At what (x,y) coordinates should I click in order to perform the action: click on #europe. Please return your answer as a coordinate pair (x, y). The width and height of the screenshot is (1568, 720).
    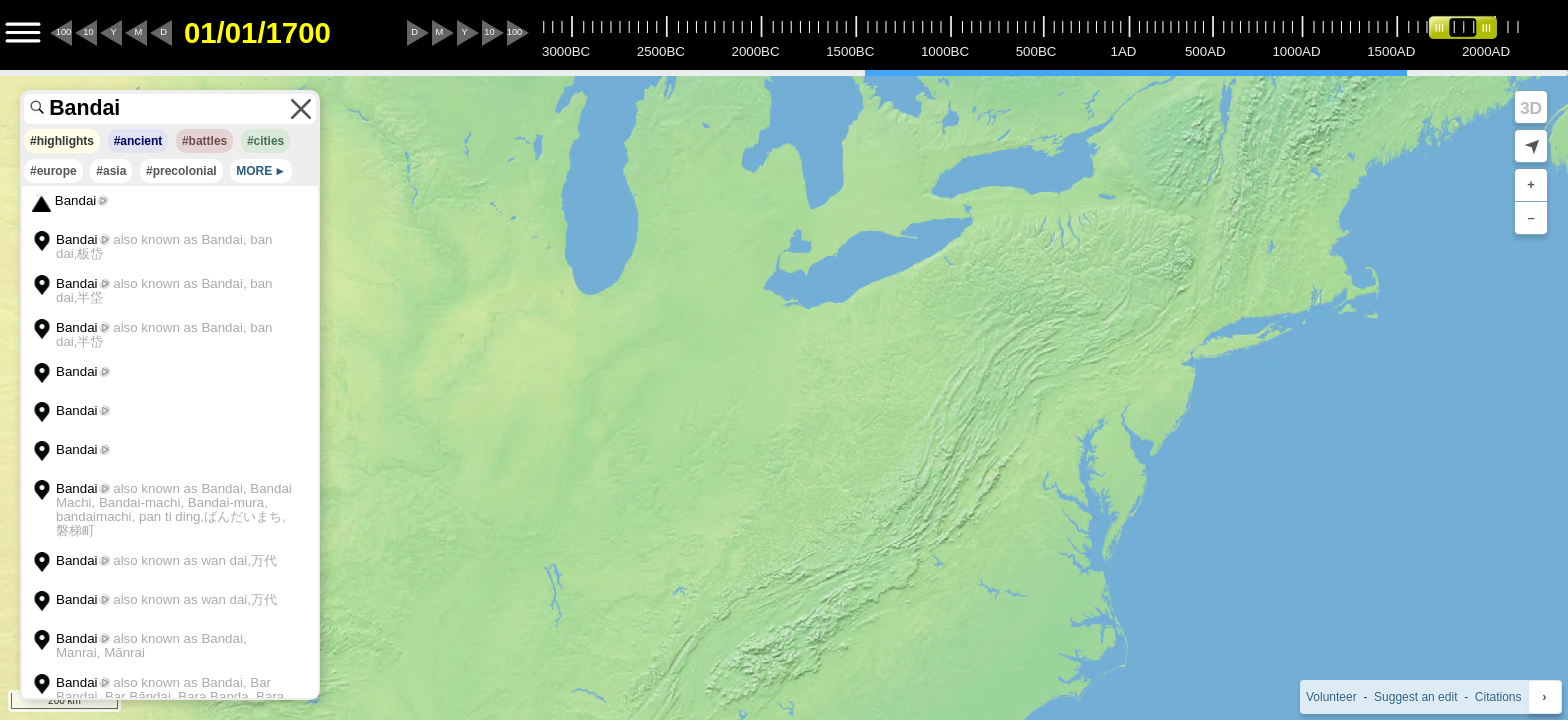
    Looking at the image, I should click on (53, 171).